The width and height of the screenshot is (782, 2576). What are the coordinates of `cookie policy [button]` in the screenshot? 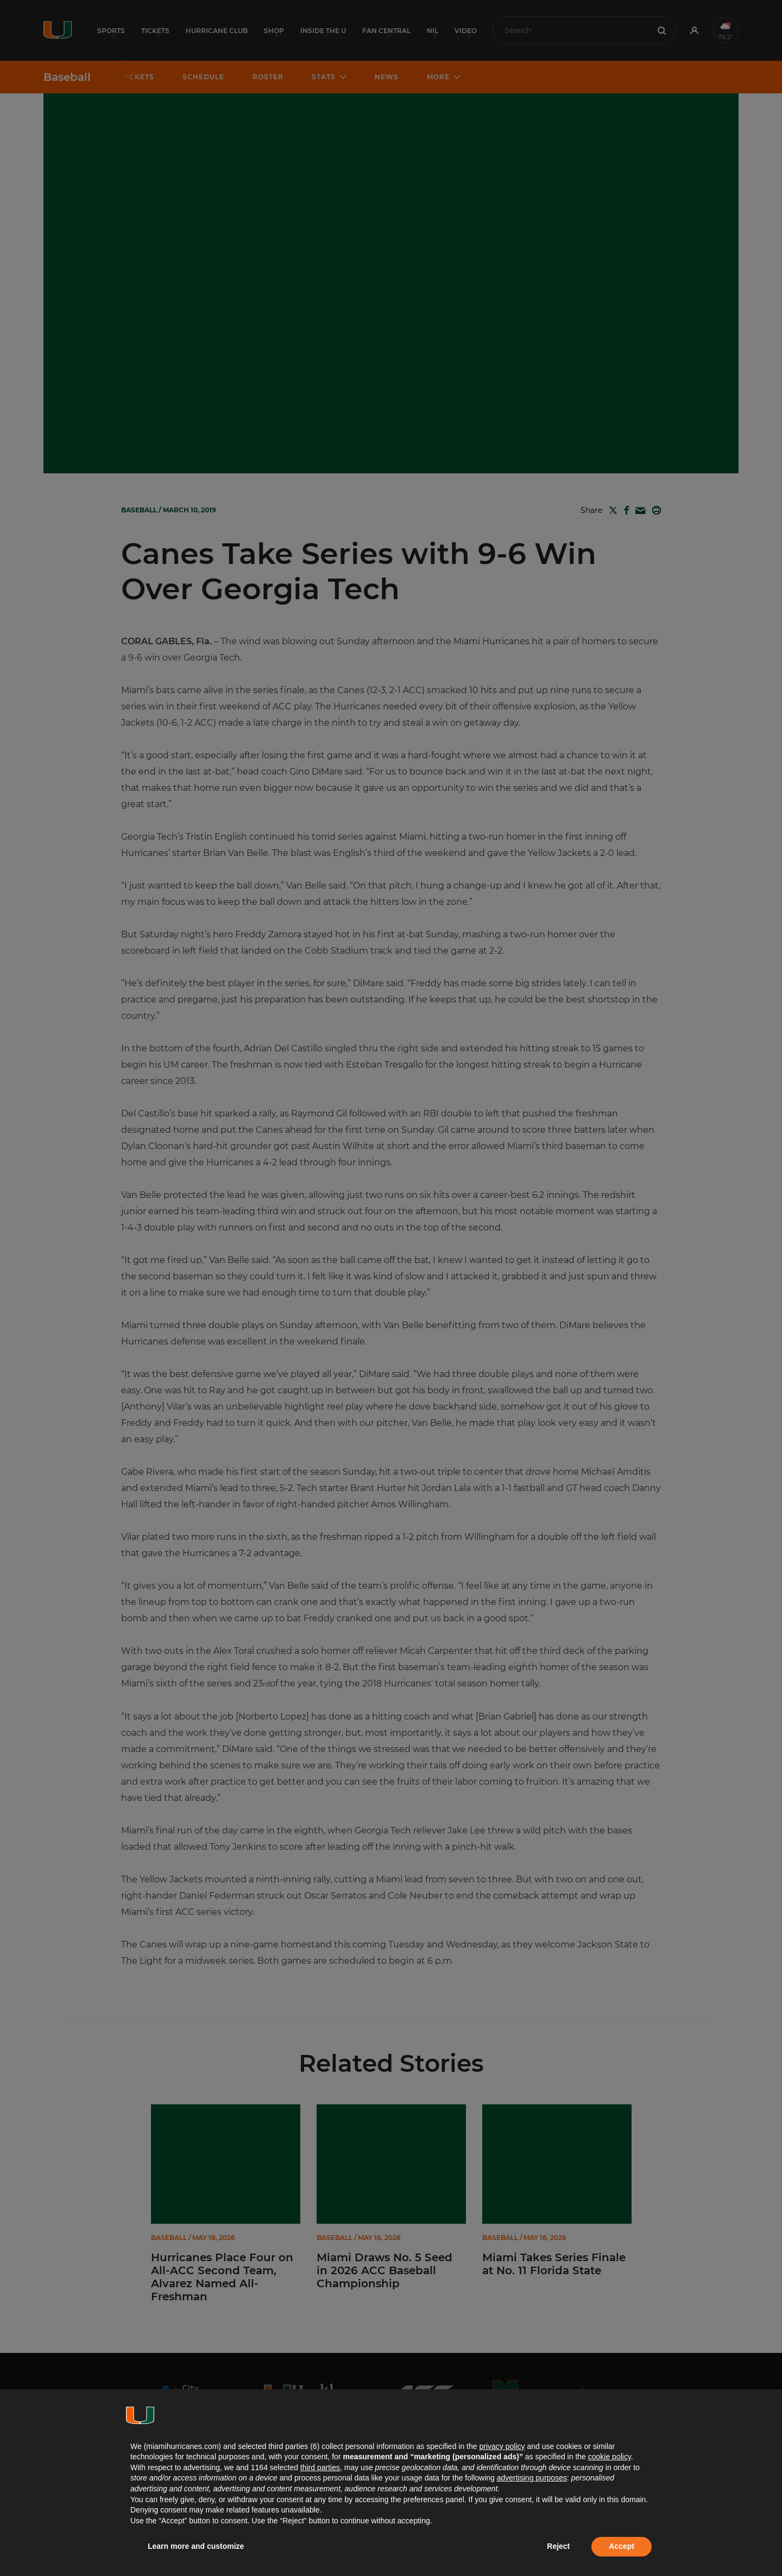 It's located at (609, 2456).